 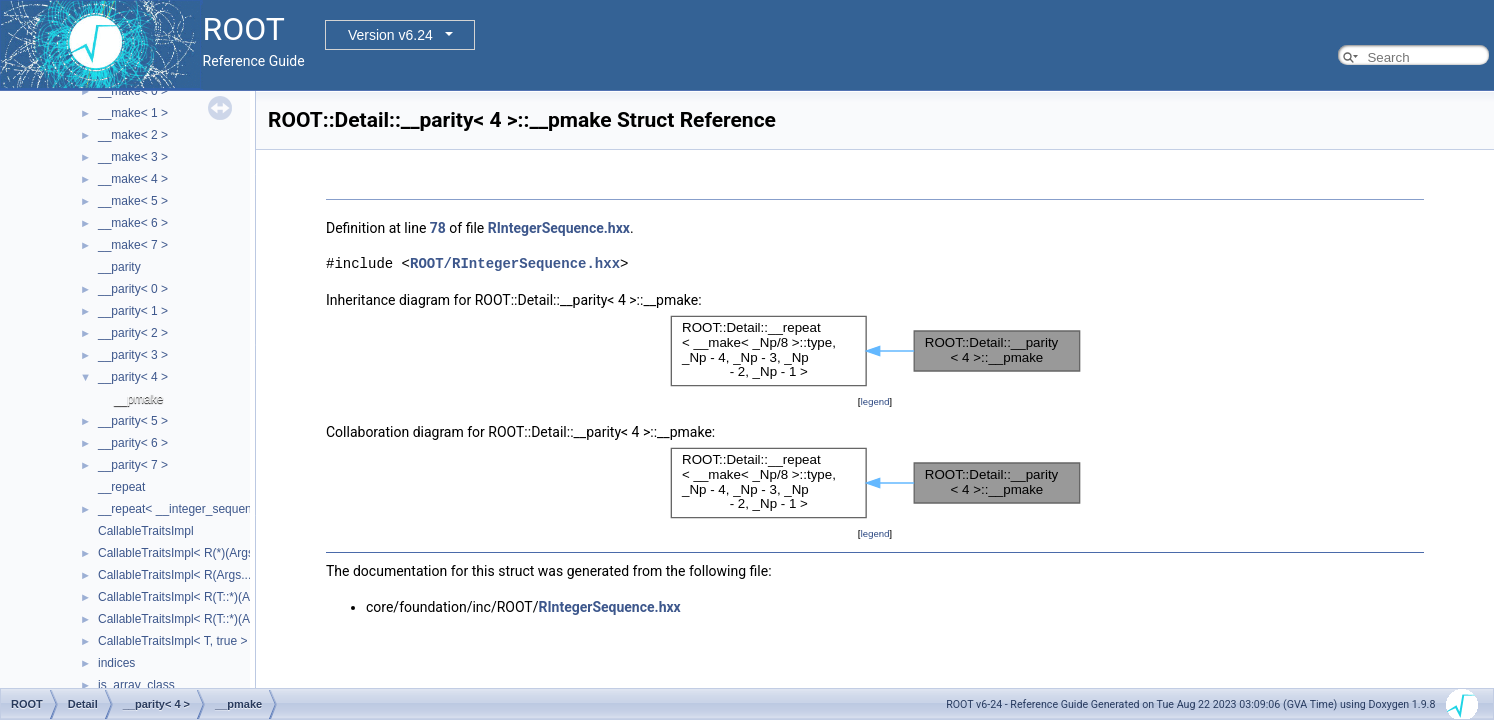 What do you see at coordinates (133, 223) in the screenshot?
I see `__make< 6 >` at bounding box center [133, 223].